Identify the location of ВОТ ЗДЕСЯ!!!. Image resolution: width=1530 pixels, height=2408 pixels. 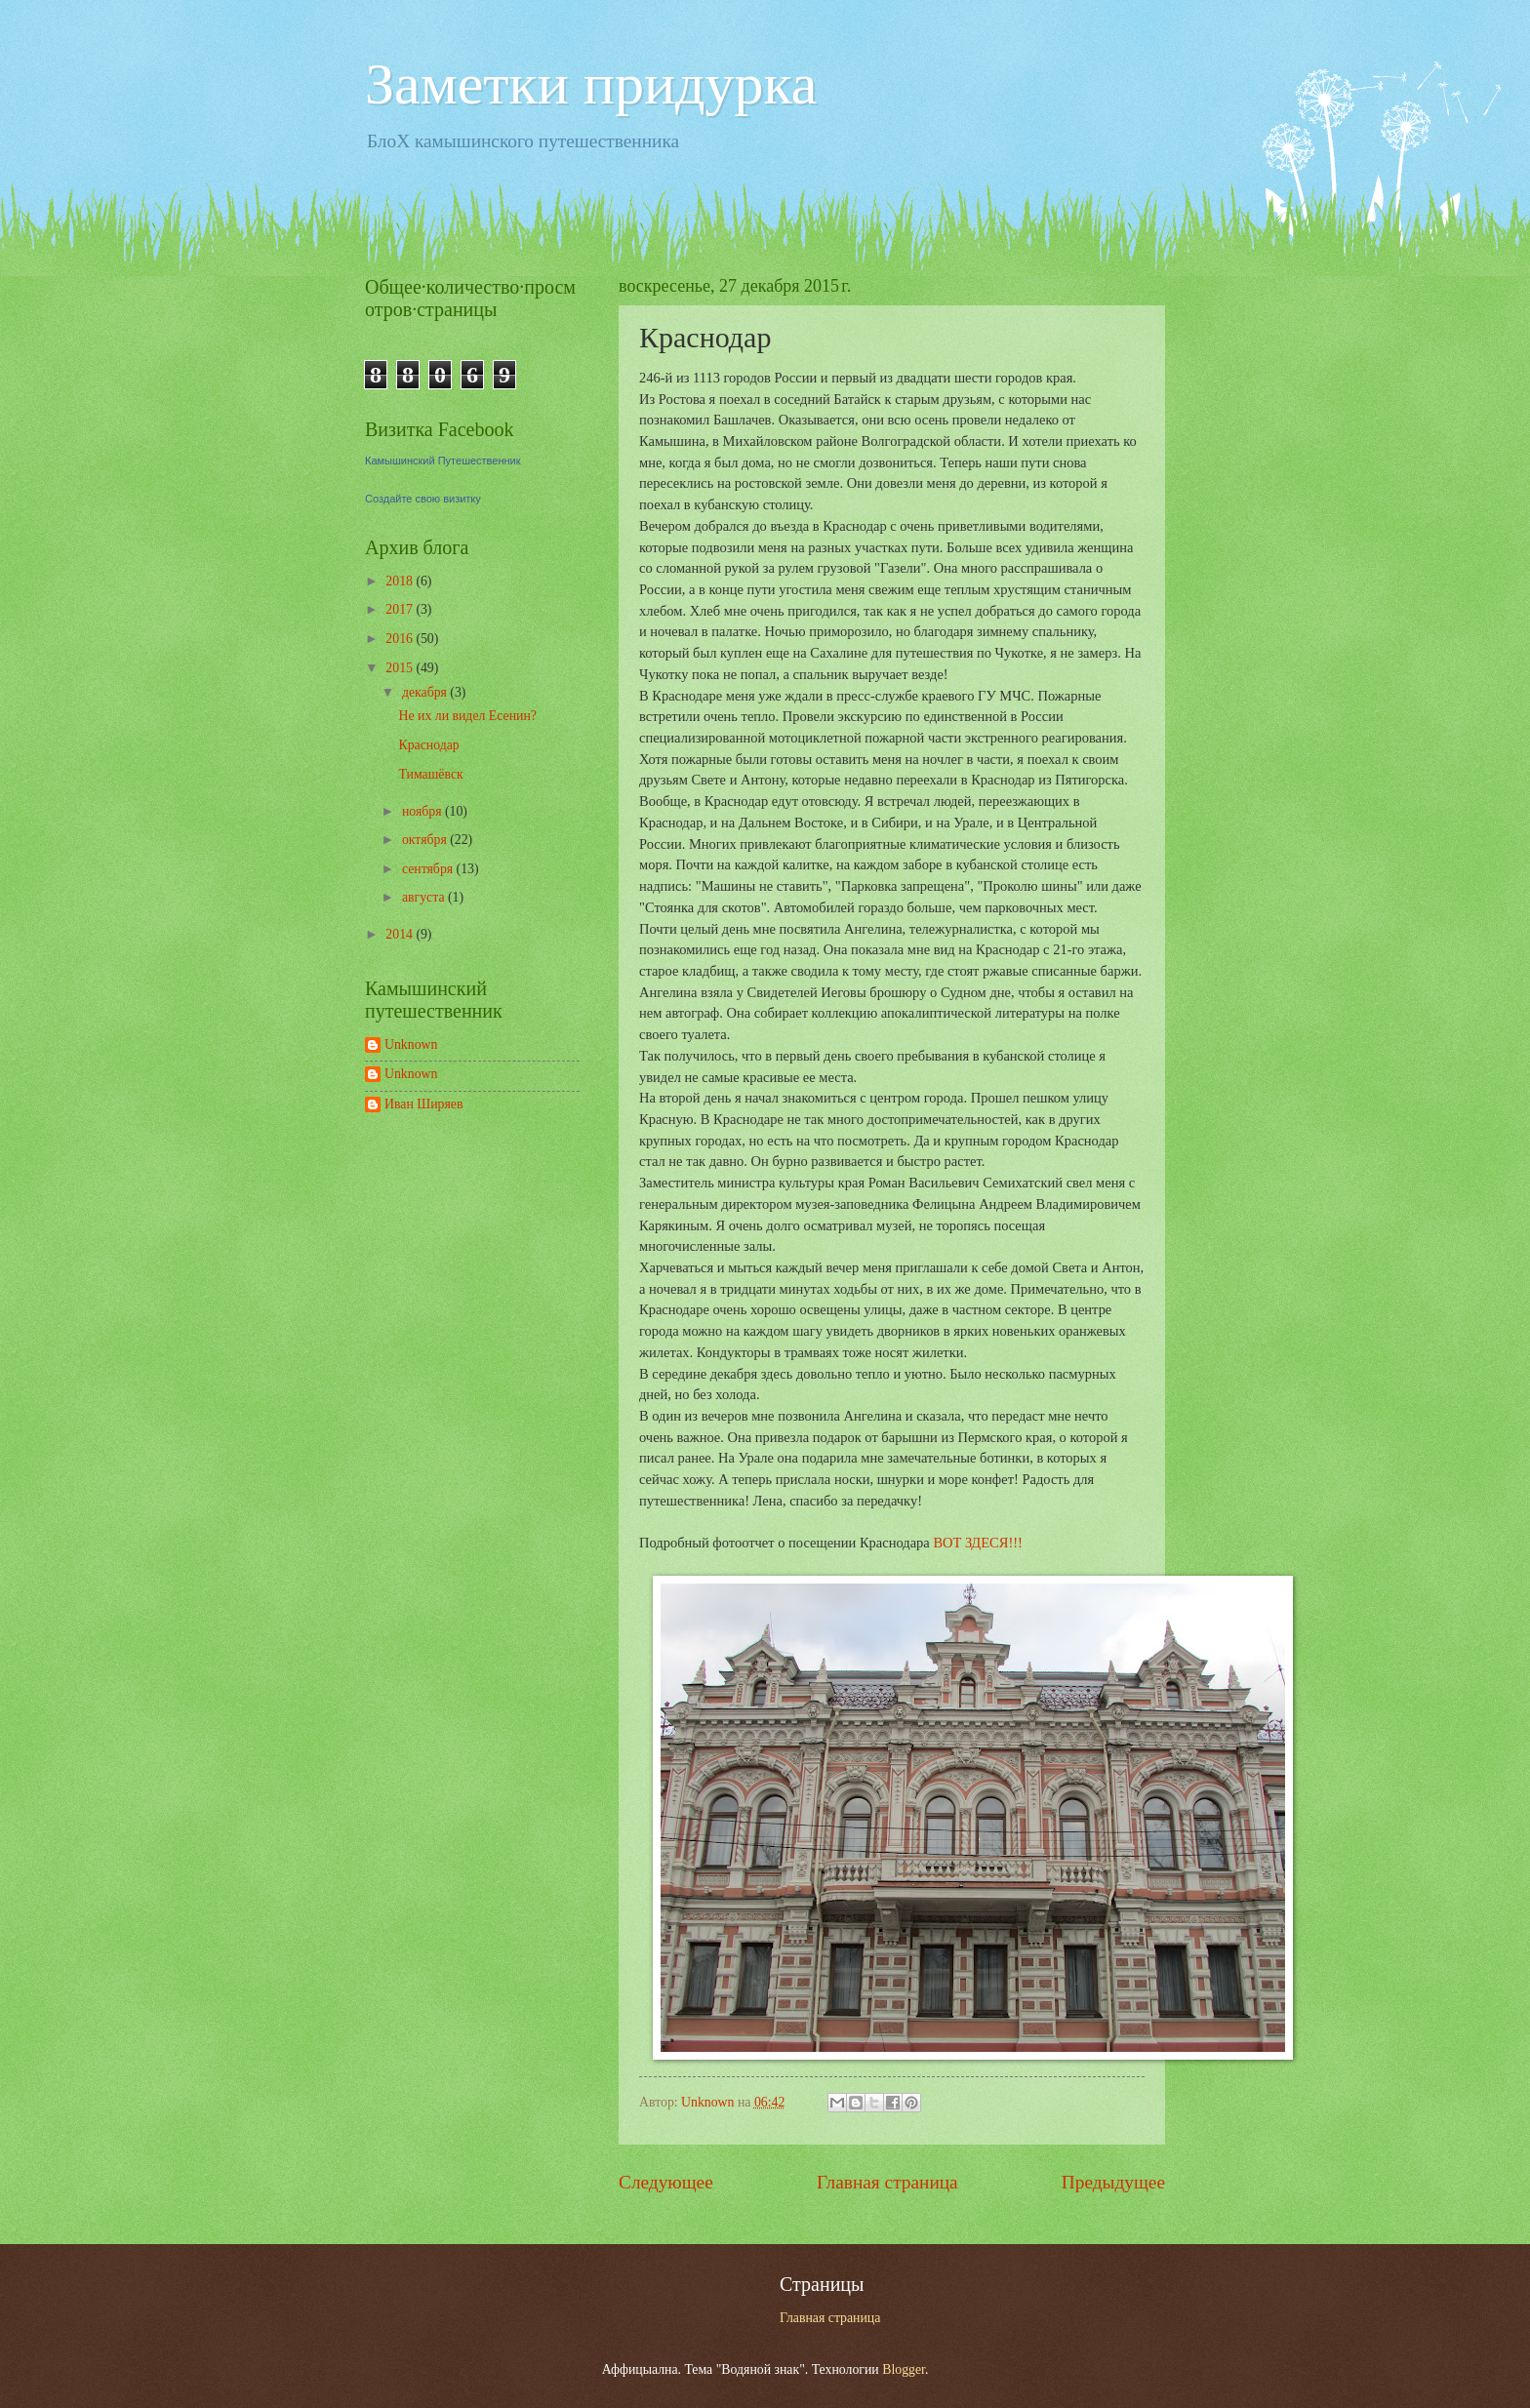
(977, 1542).